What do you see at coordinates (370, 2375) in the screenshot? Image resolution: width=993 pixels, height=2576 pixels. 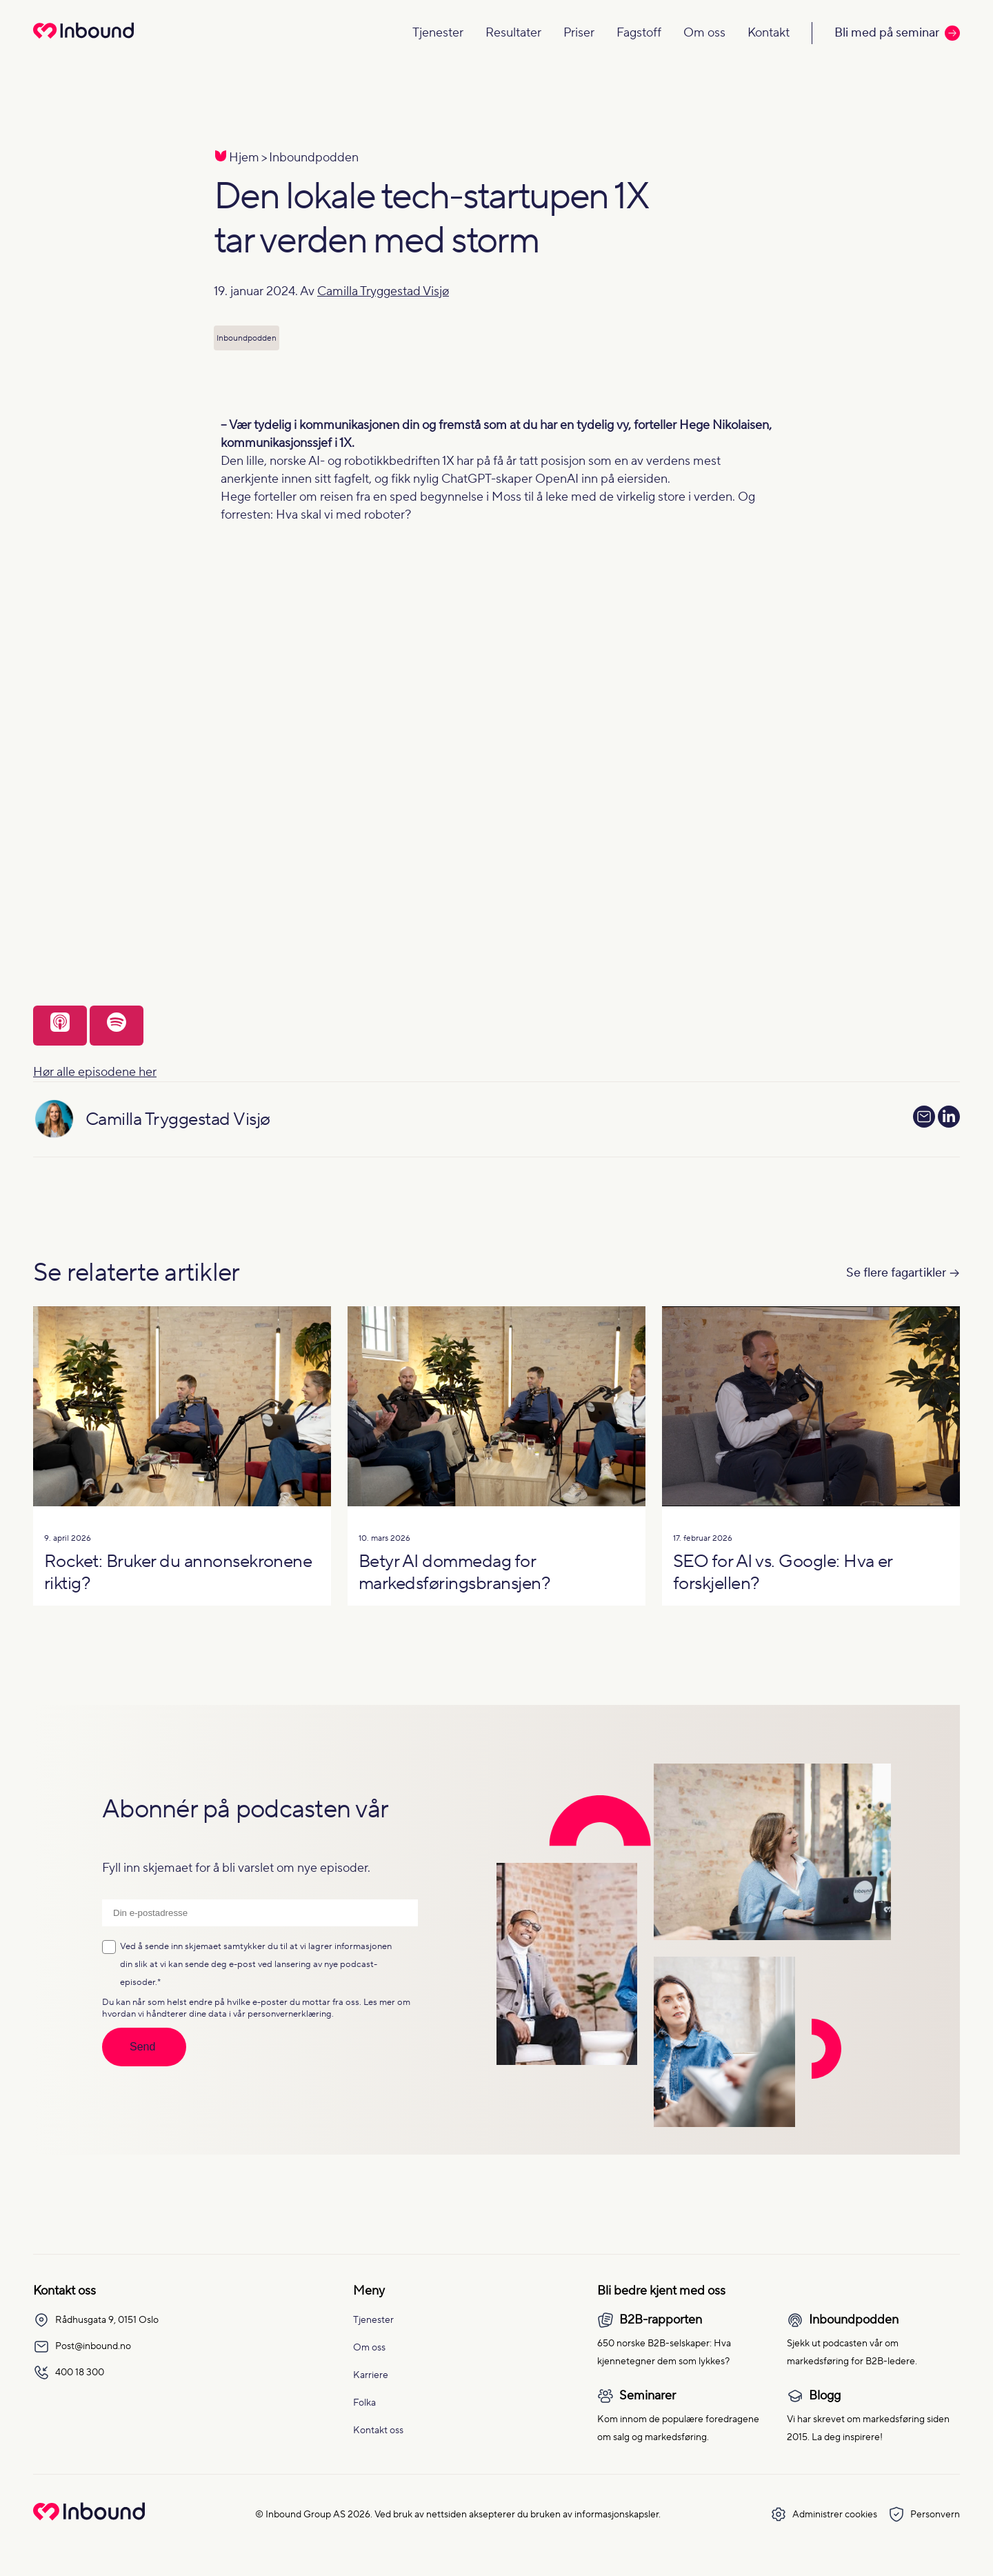 I see `Karriere [menuitem]` at bounding box center [370, 2375].